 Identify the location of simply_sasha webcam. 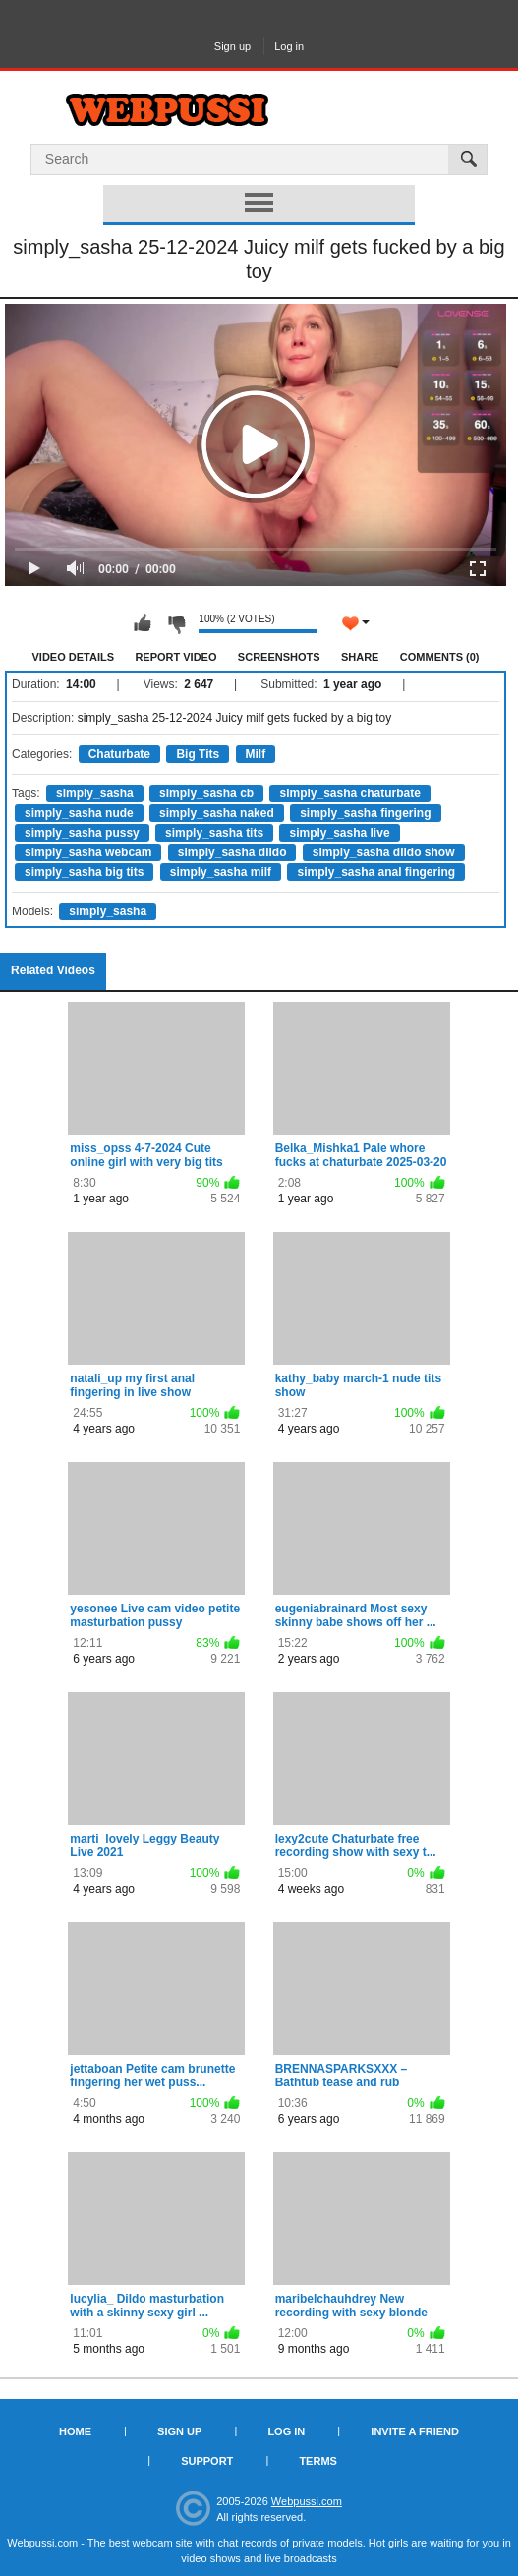
(88, 852).